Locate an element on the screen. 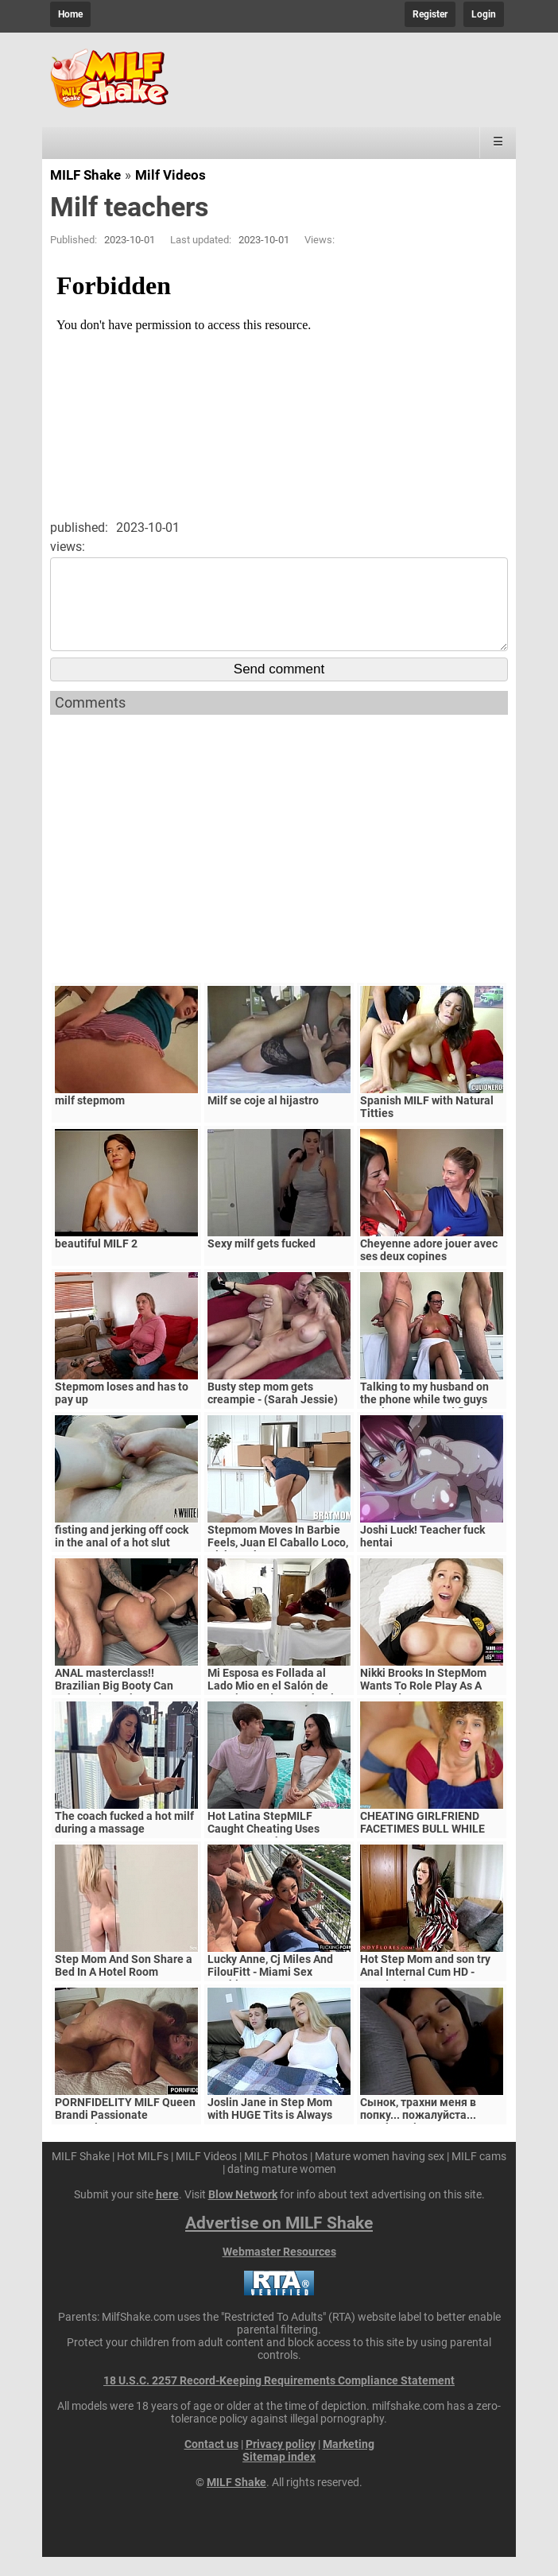 The width and height of the screenshot is (558, 2576). Webmaster Resources is located at coordinates (279, 2270).